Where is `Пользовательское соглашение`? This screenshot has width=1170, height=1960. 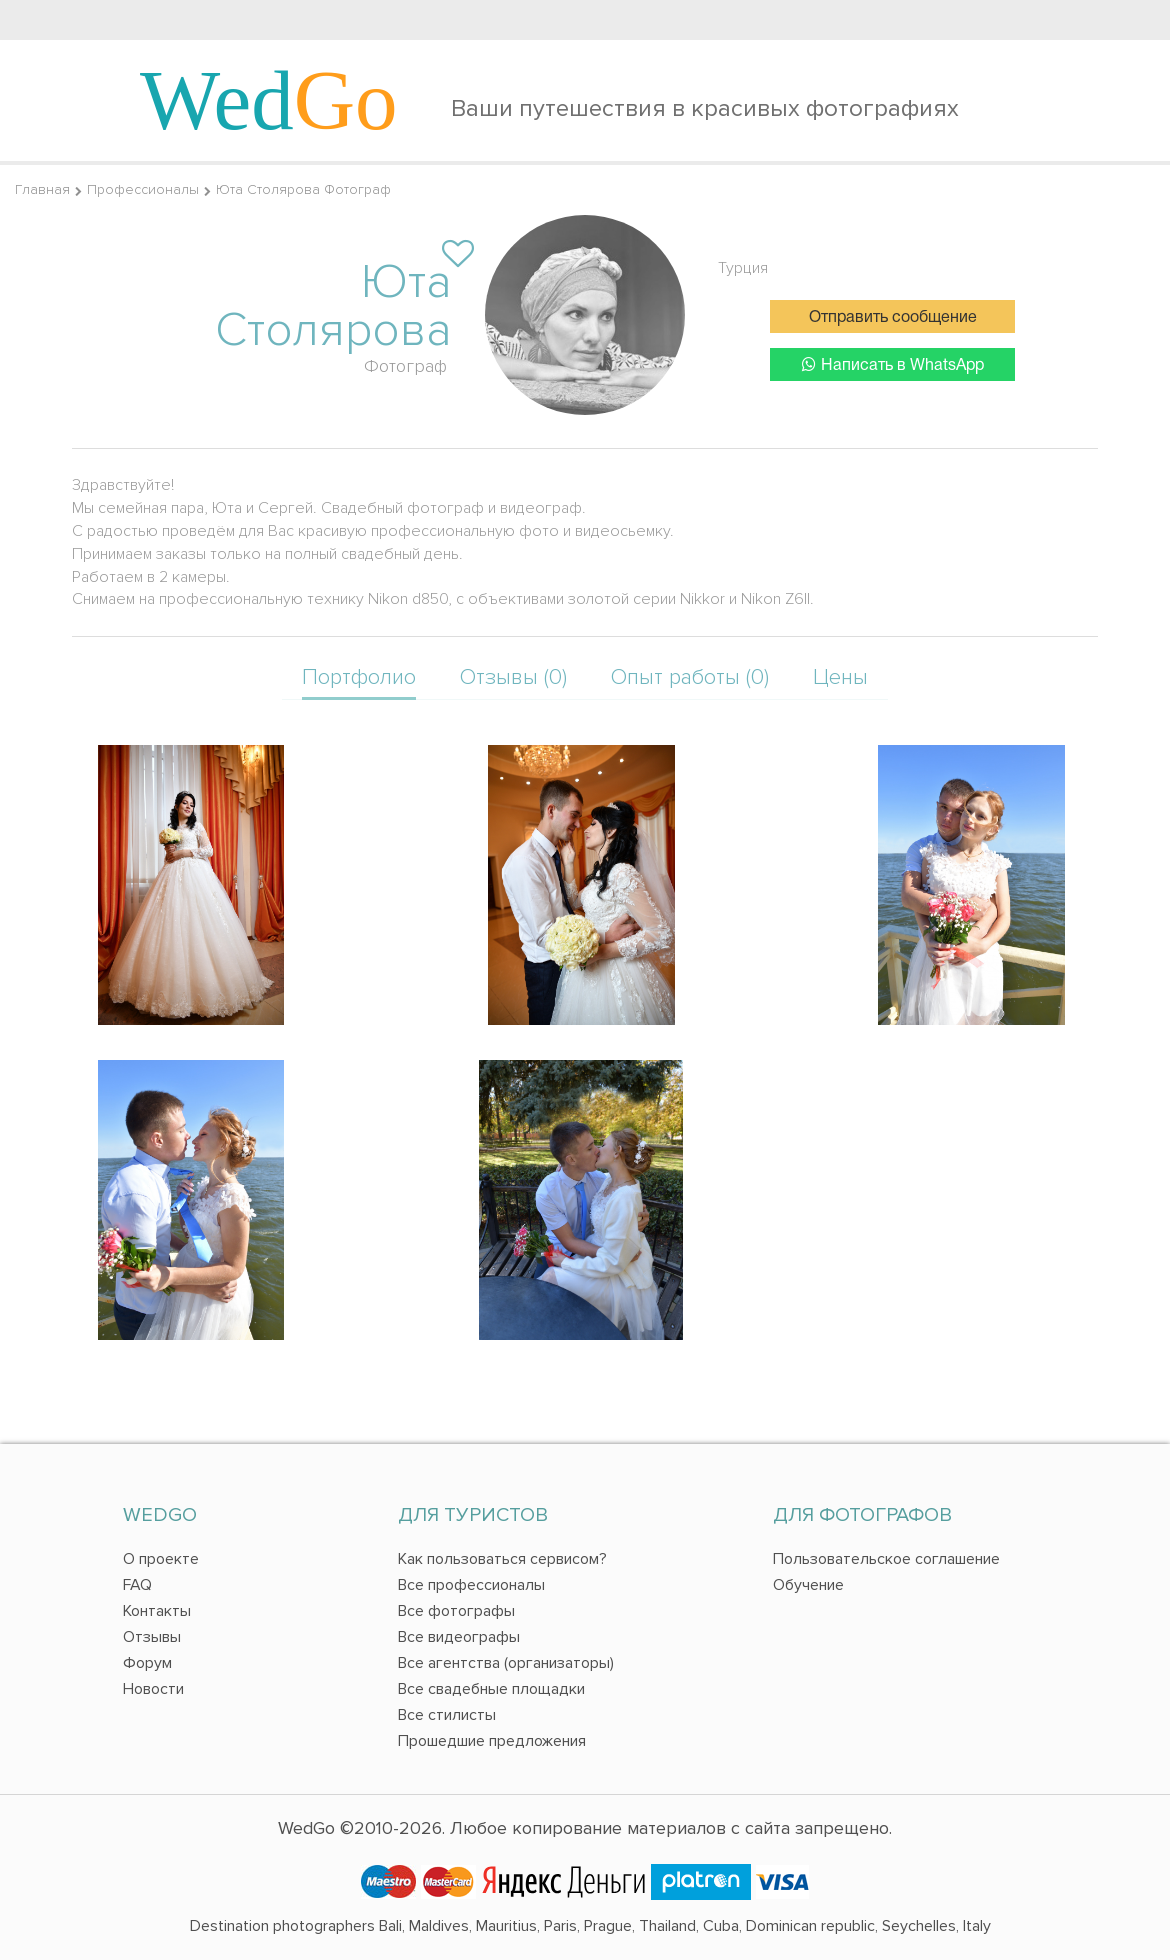
Пользовательское соглашение is located at coordinates (886, 1559).